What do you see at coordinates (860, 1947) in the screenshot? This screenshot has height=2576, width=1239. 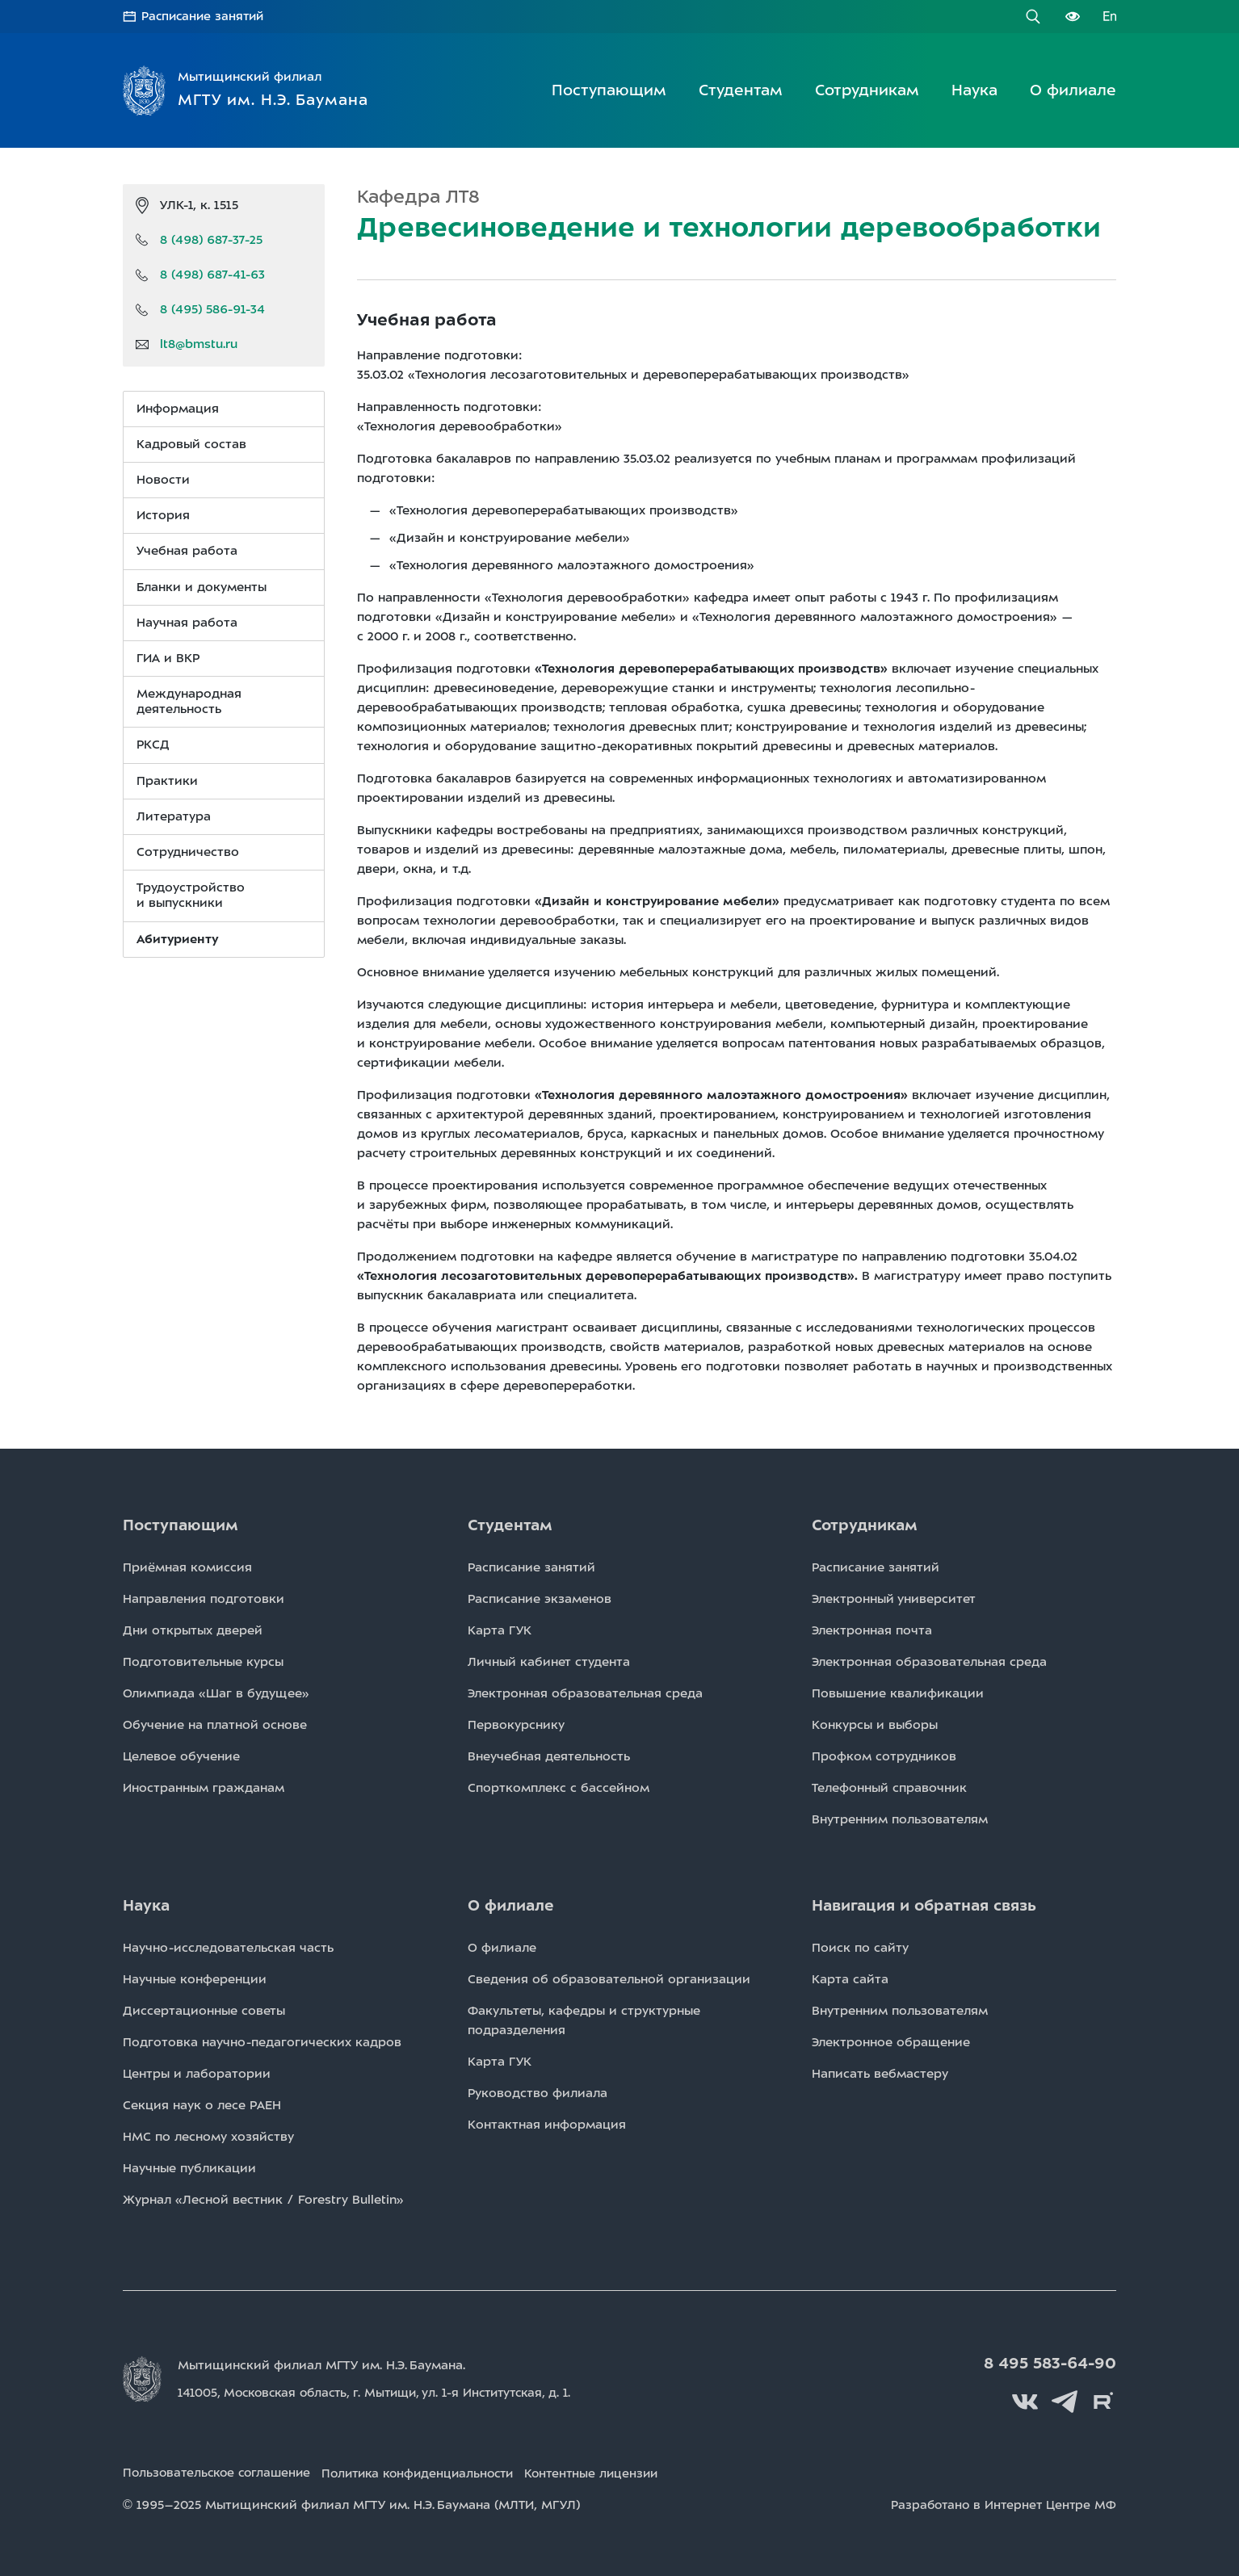 I see `Поиск по сайту` at bounding box center [860, 1947].